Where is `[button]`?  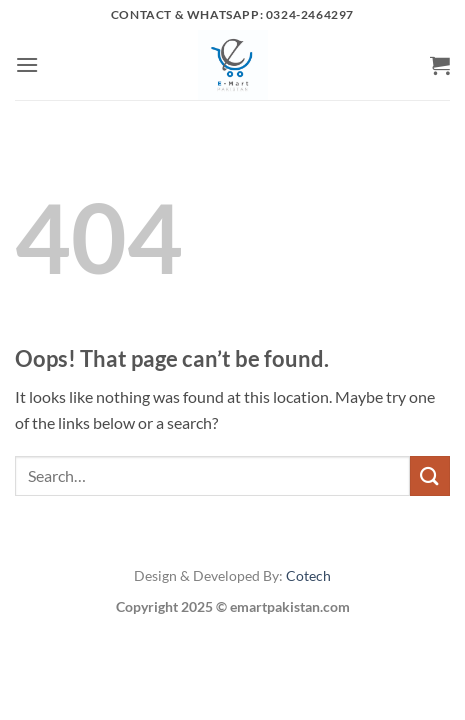 [button] is located at coordinates (27, 64).